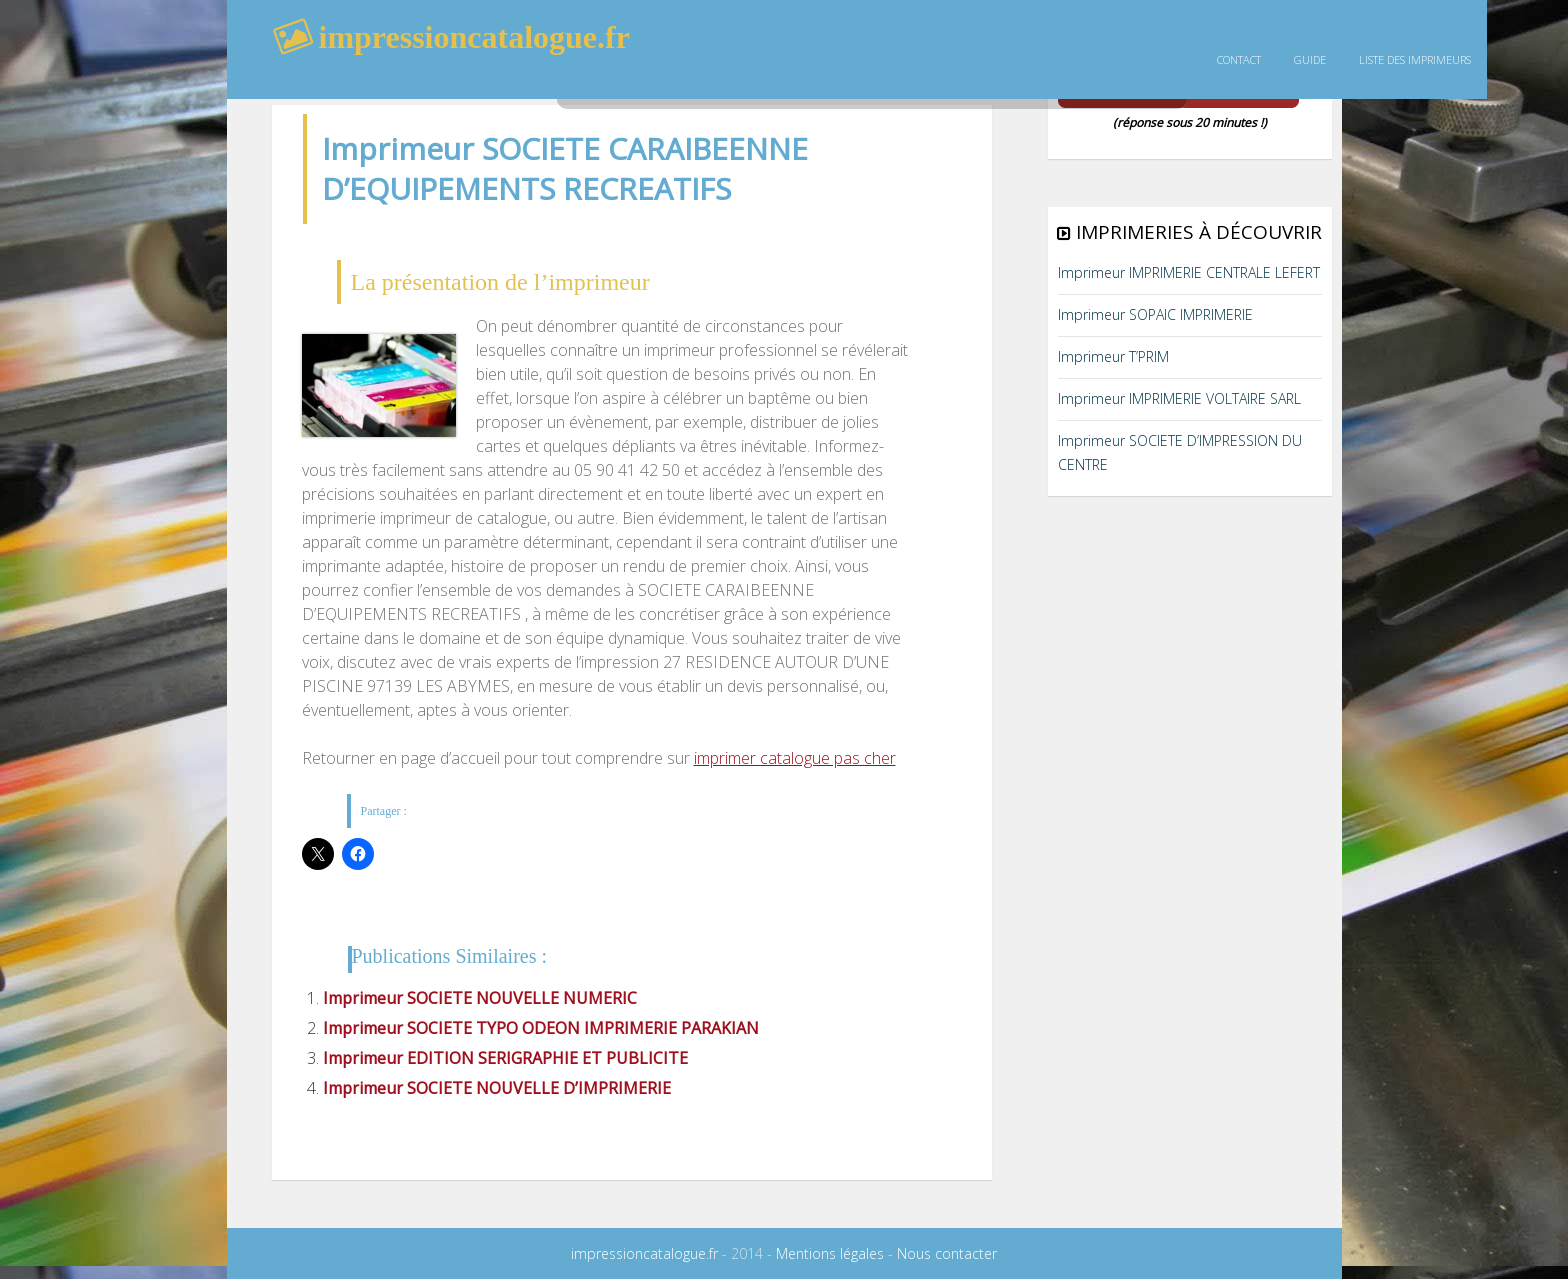 This screenshot has width=1568, height=1279. I want to click on Contact, so click(1239, 59).